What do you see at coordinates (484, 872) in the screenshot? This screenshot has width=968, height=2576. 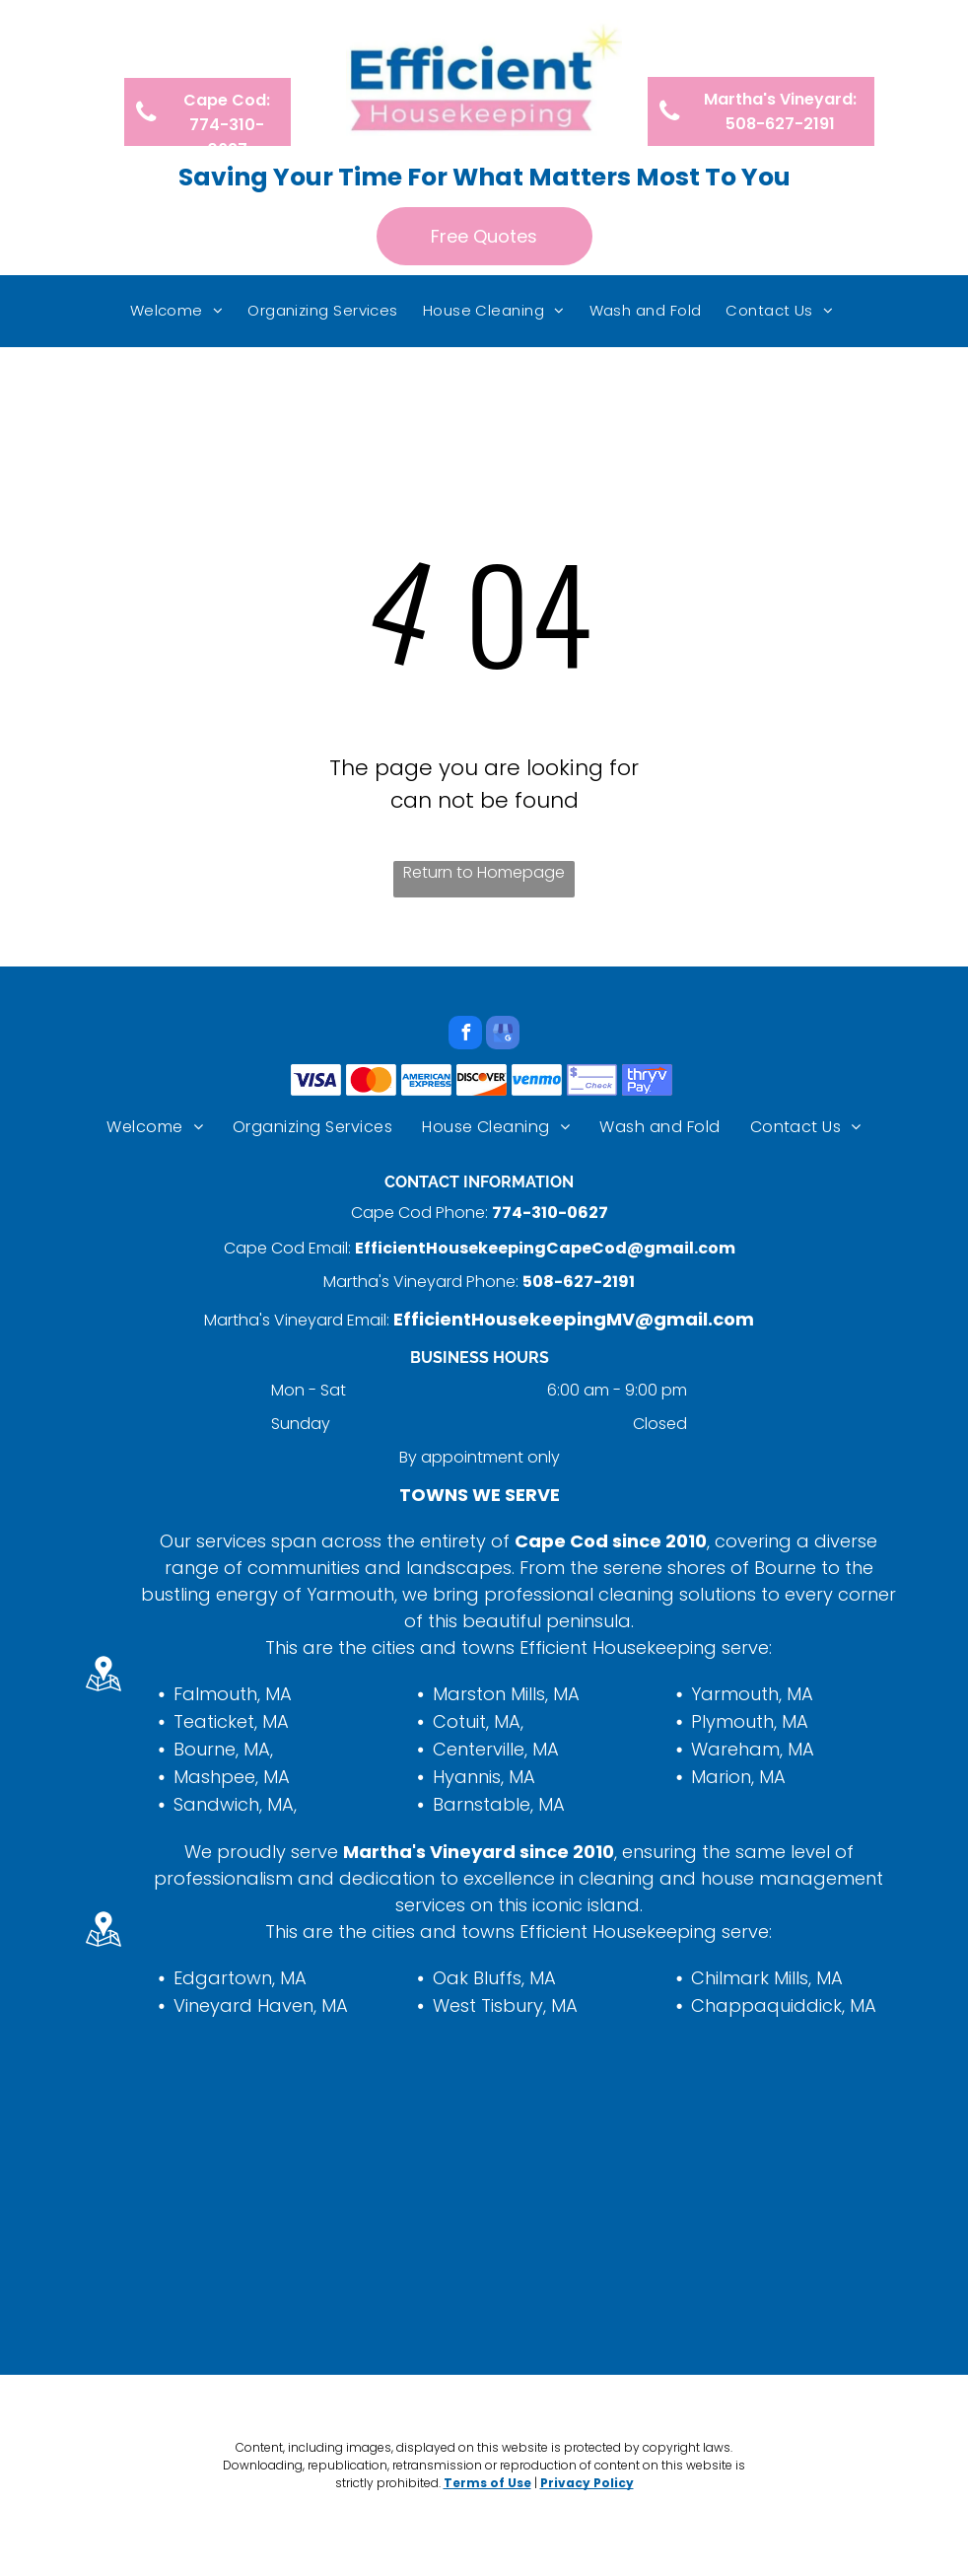 I see `Return to Homepage` at bounding box center [484, 872].